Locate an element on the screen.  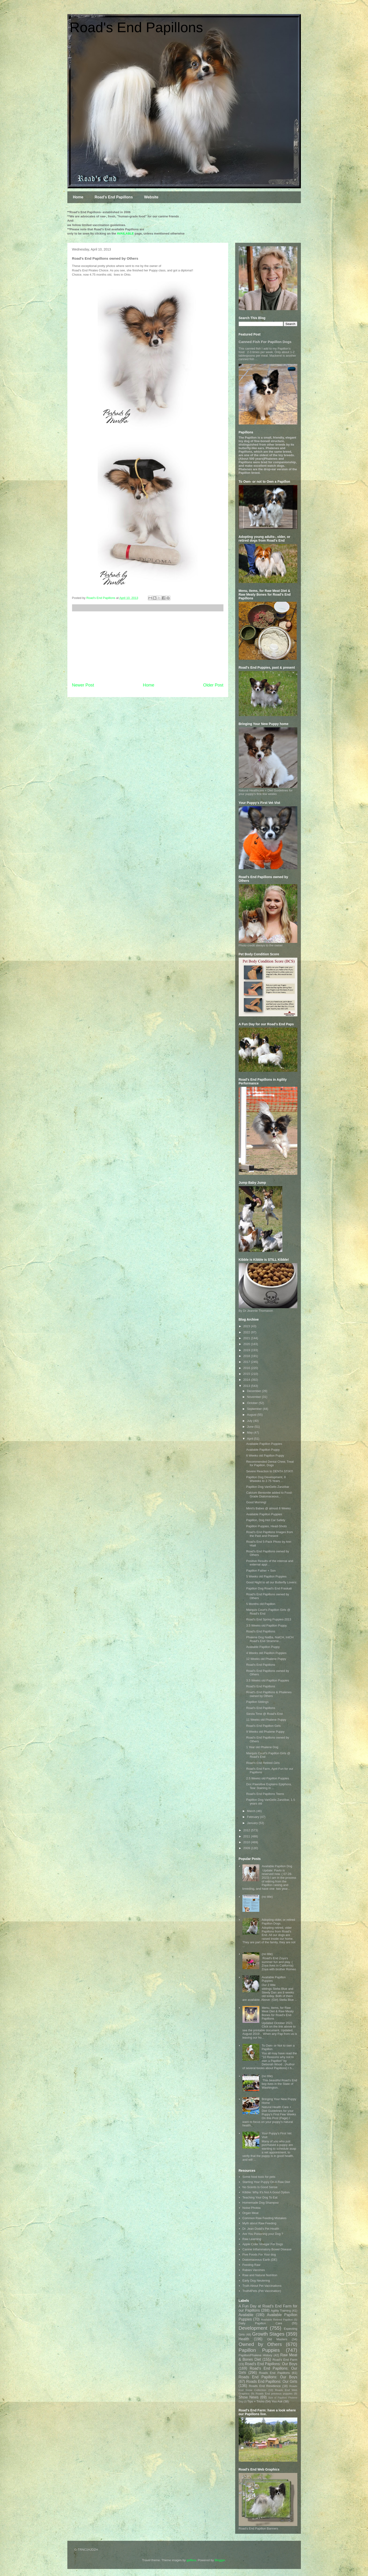
Road's End Papillons Images from the Past and Present is located at coordinates (269, 1534).